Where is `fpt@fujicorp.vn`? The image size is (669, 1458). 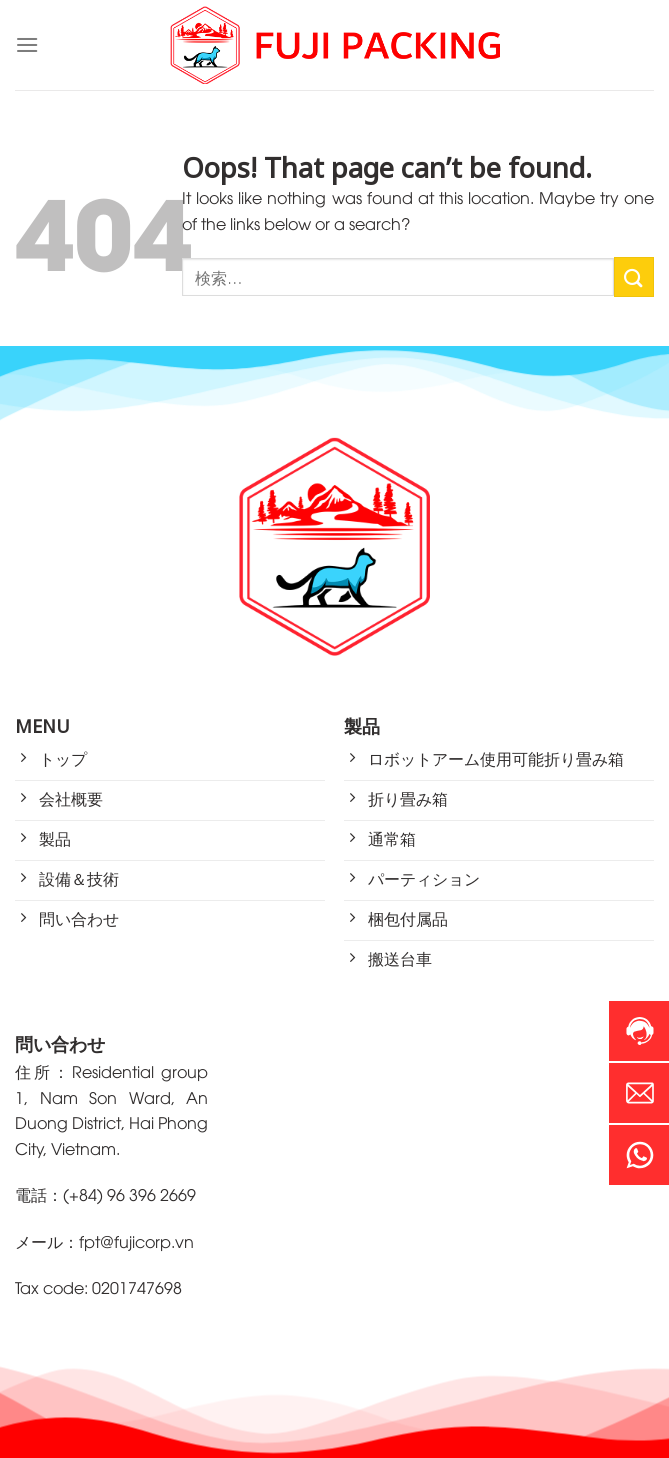 fpt@fujicorp.vn is located at coordinates (136, 1241).